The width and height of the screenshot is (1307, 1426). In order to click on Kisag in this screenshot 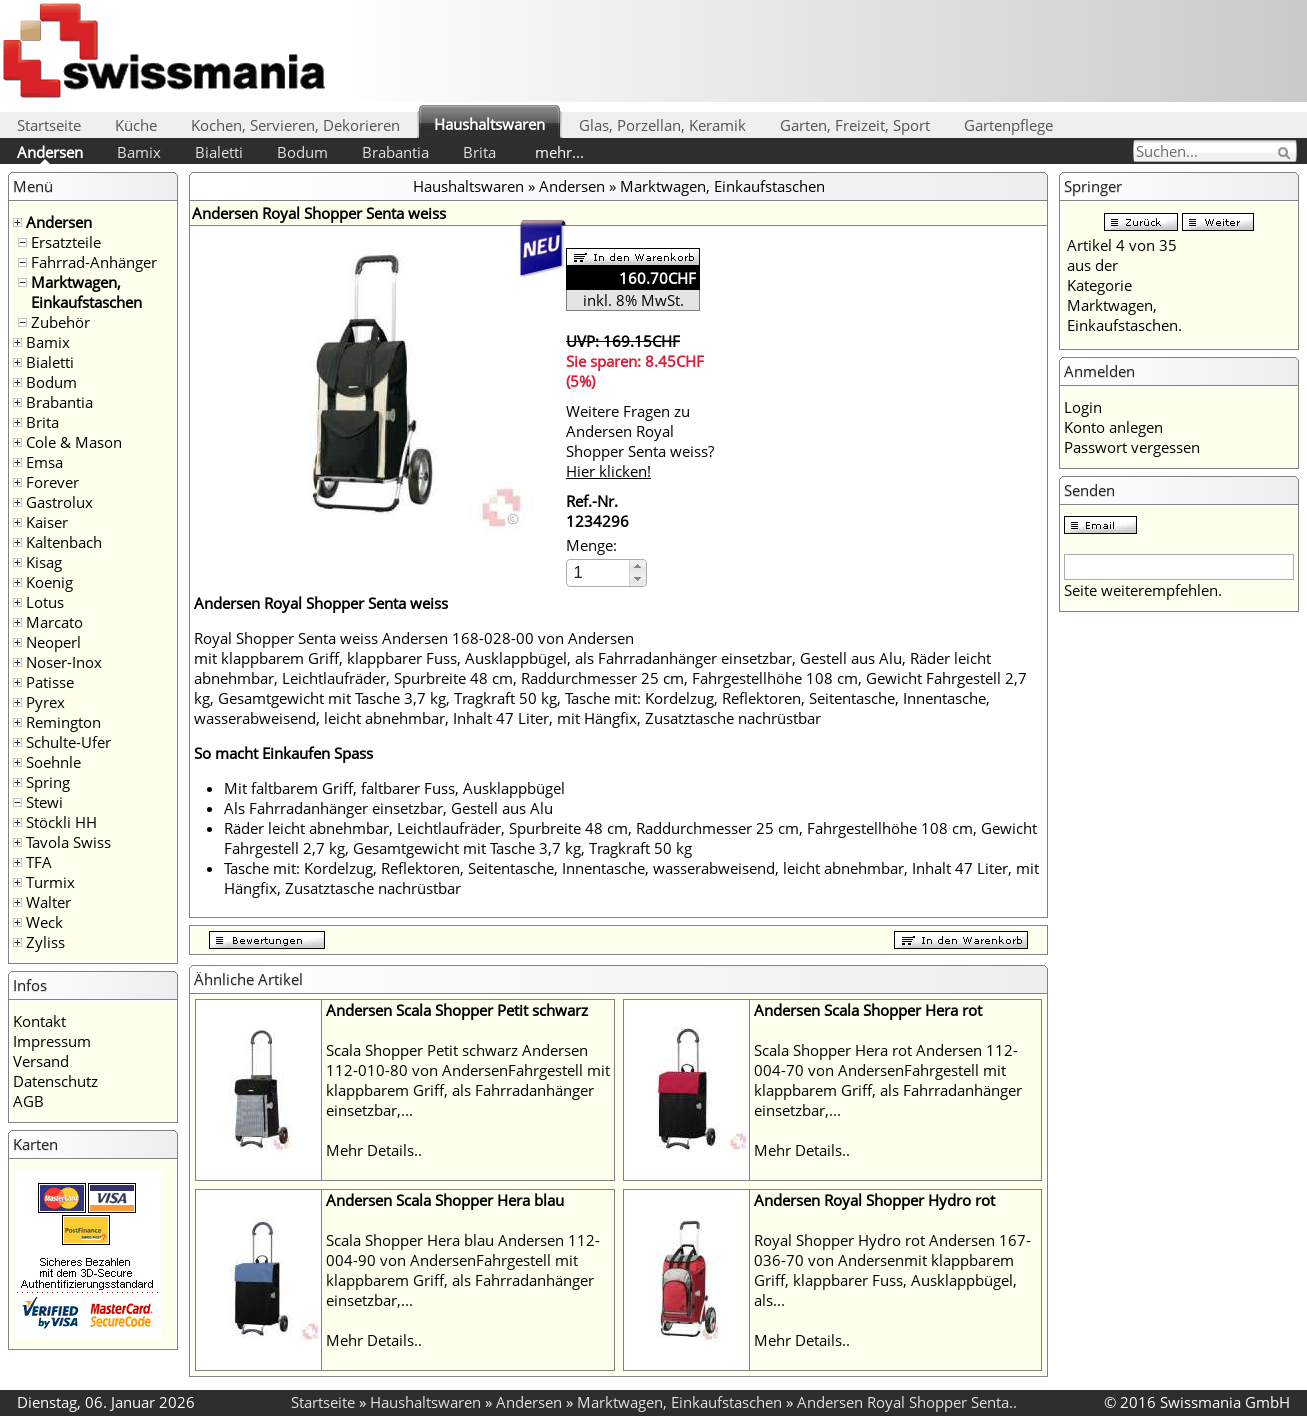, I will do `click(44, 562)`.